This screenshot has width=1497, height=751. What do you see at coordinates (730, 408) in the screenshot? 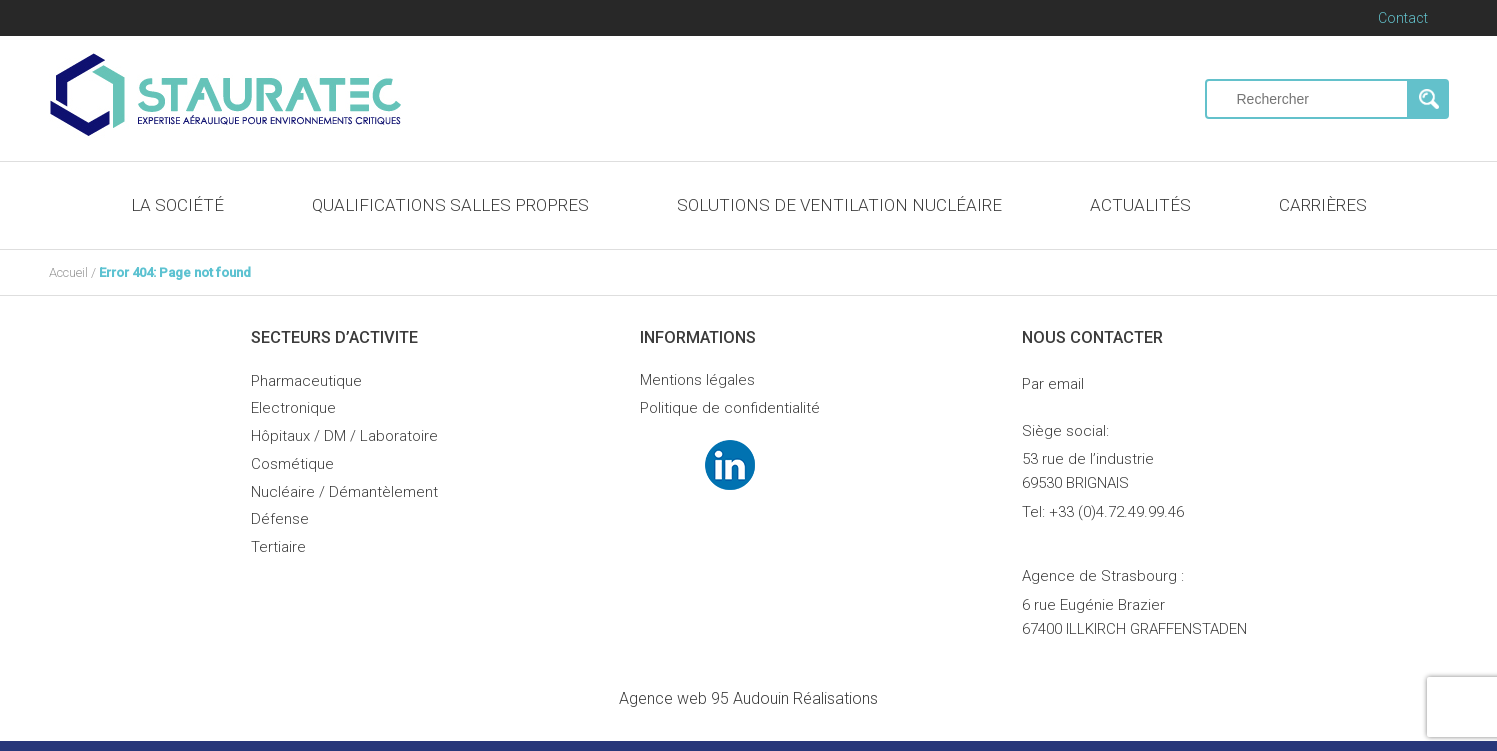
I see `Politique de confidentialité` at bounding box center [730, 408].